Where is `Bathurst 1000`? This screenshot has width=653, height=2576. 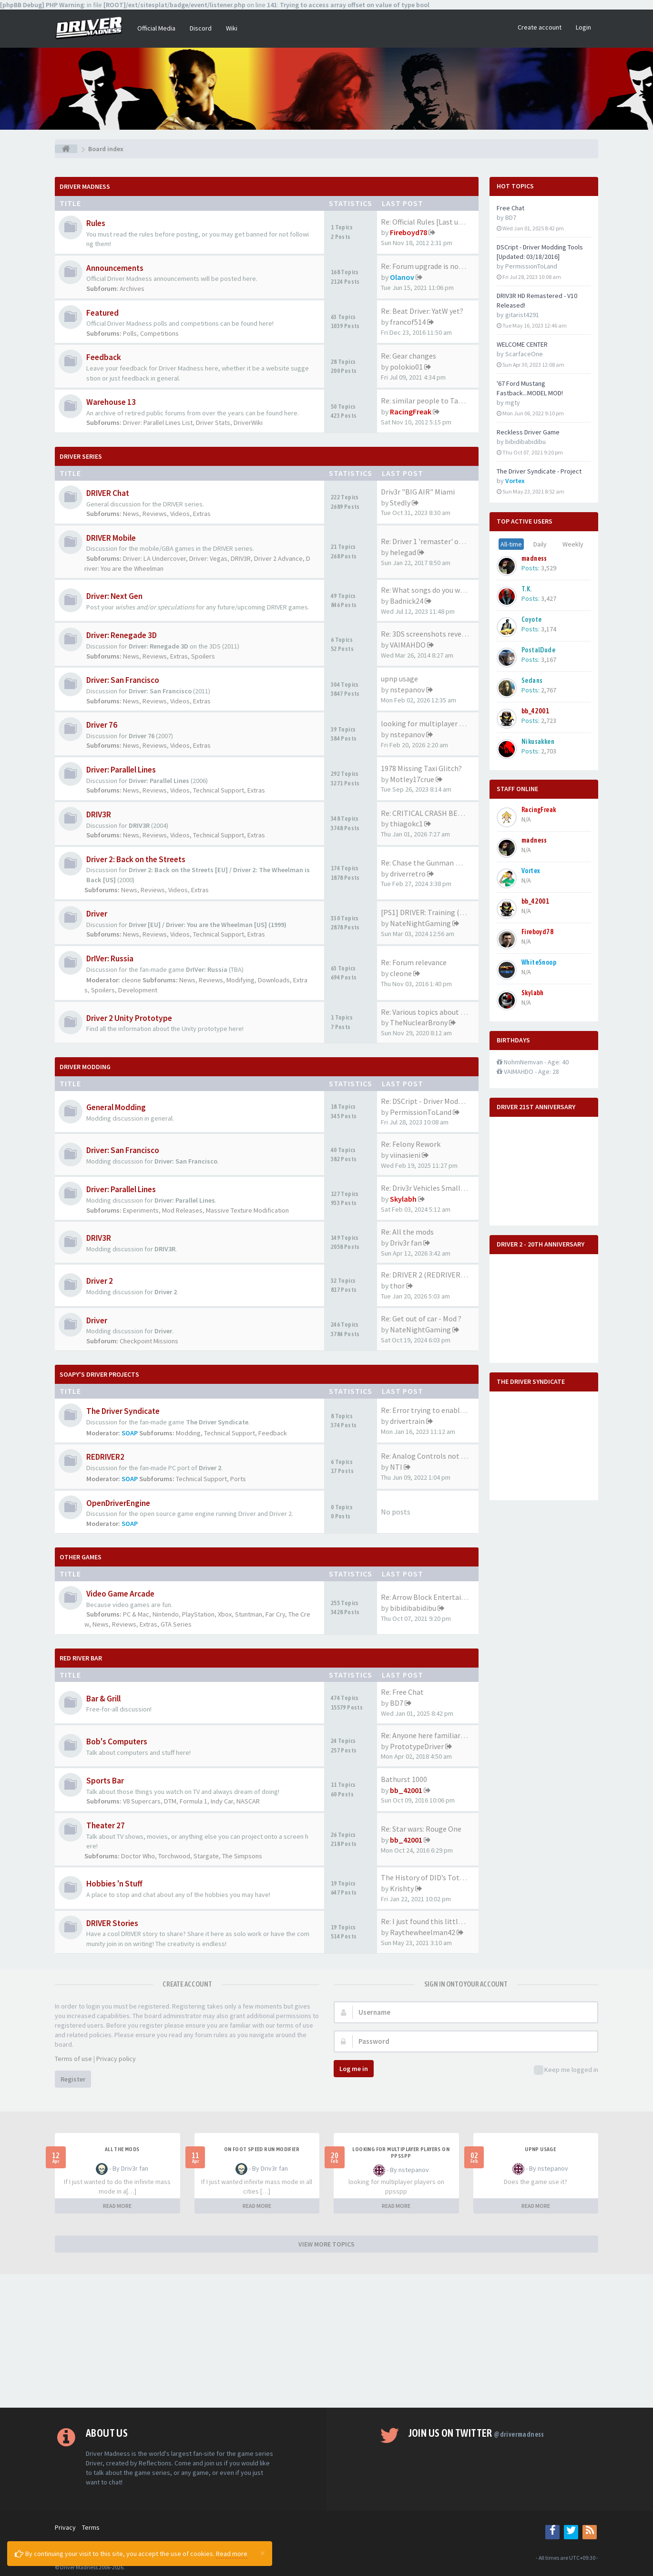
Bathurst 1000 is located at coordinates (404, 1779).